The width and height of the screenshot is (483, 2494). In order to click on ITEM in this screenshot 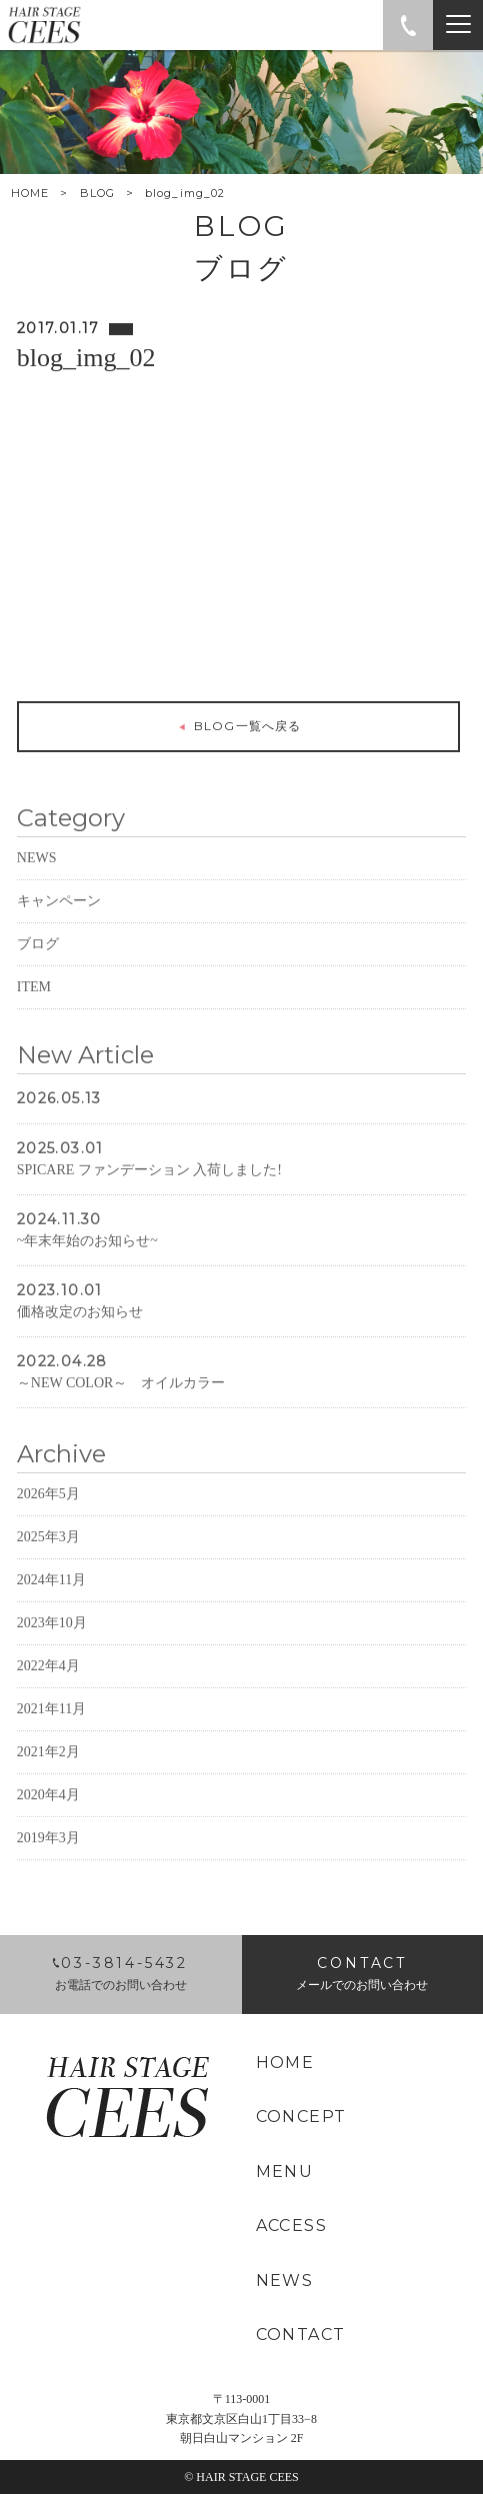, I will do `click(34, 1015)`.